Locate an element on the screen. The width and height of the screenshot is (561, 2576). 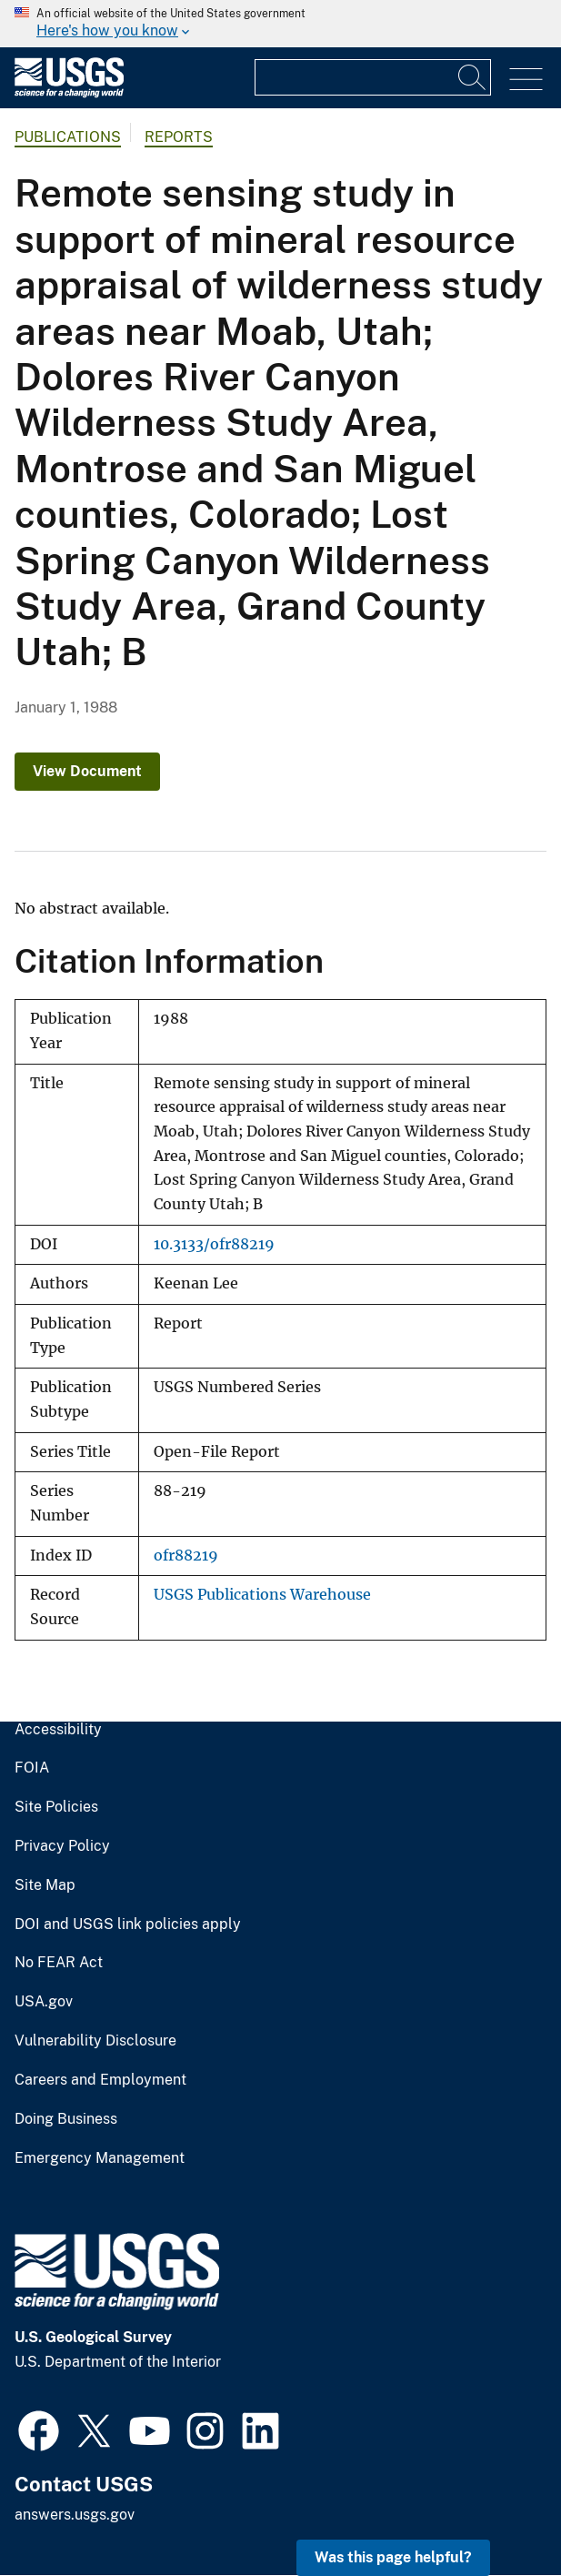
Doing Business is located at coordinates (66, 2119).